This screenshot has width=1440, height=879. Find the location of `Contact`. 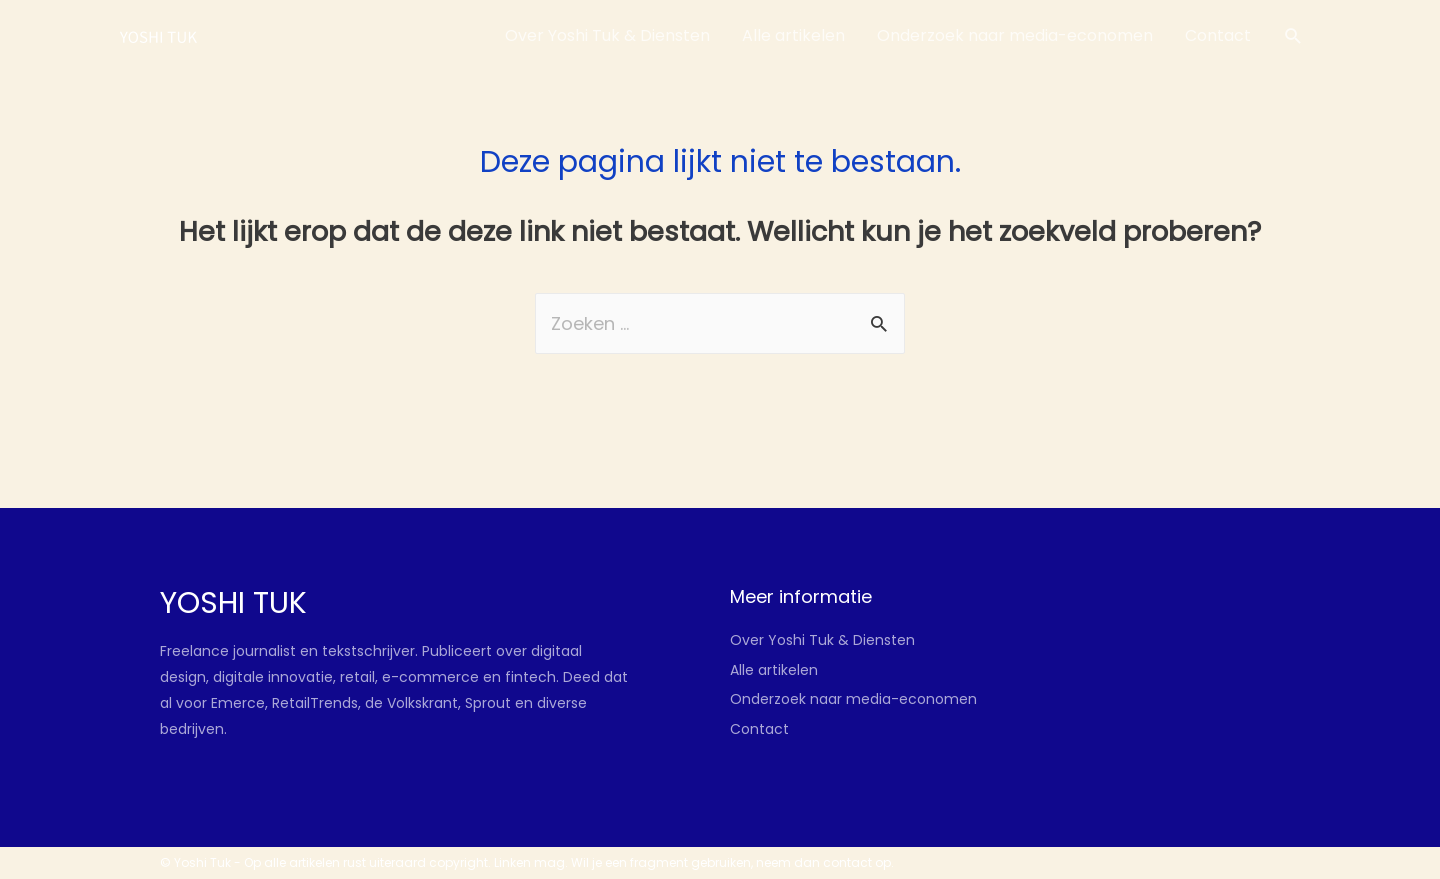

Contact is located at coordinates (759, 729).